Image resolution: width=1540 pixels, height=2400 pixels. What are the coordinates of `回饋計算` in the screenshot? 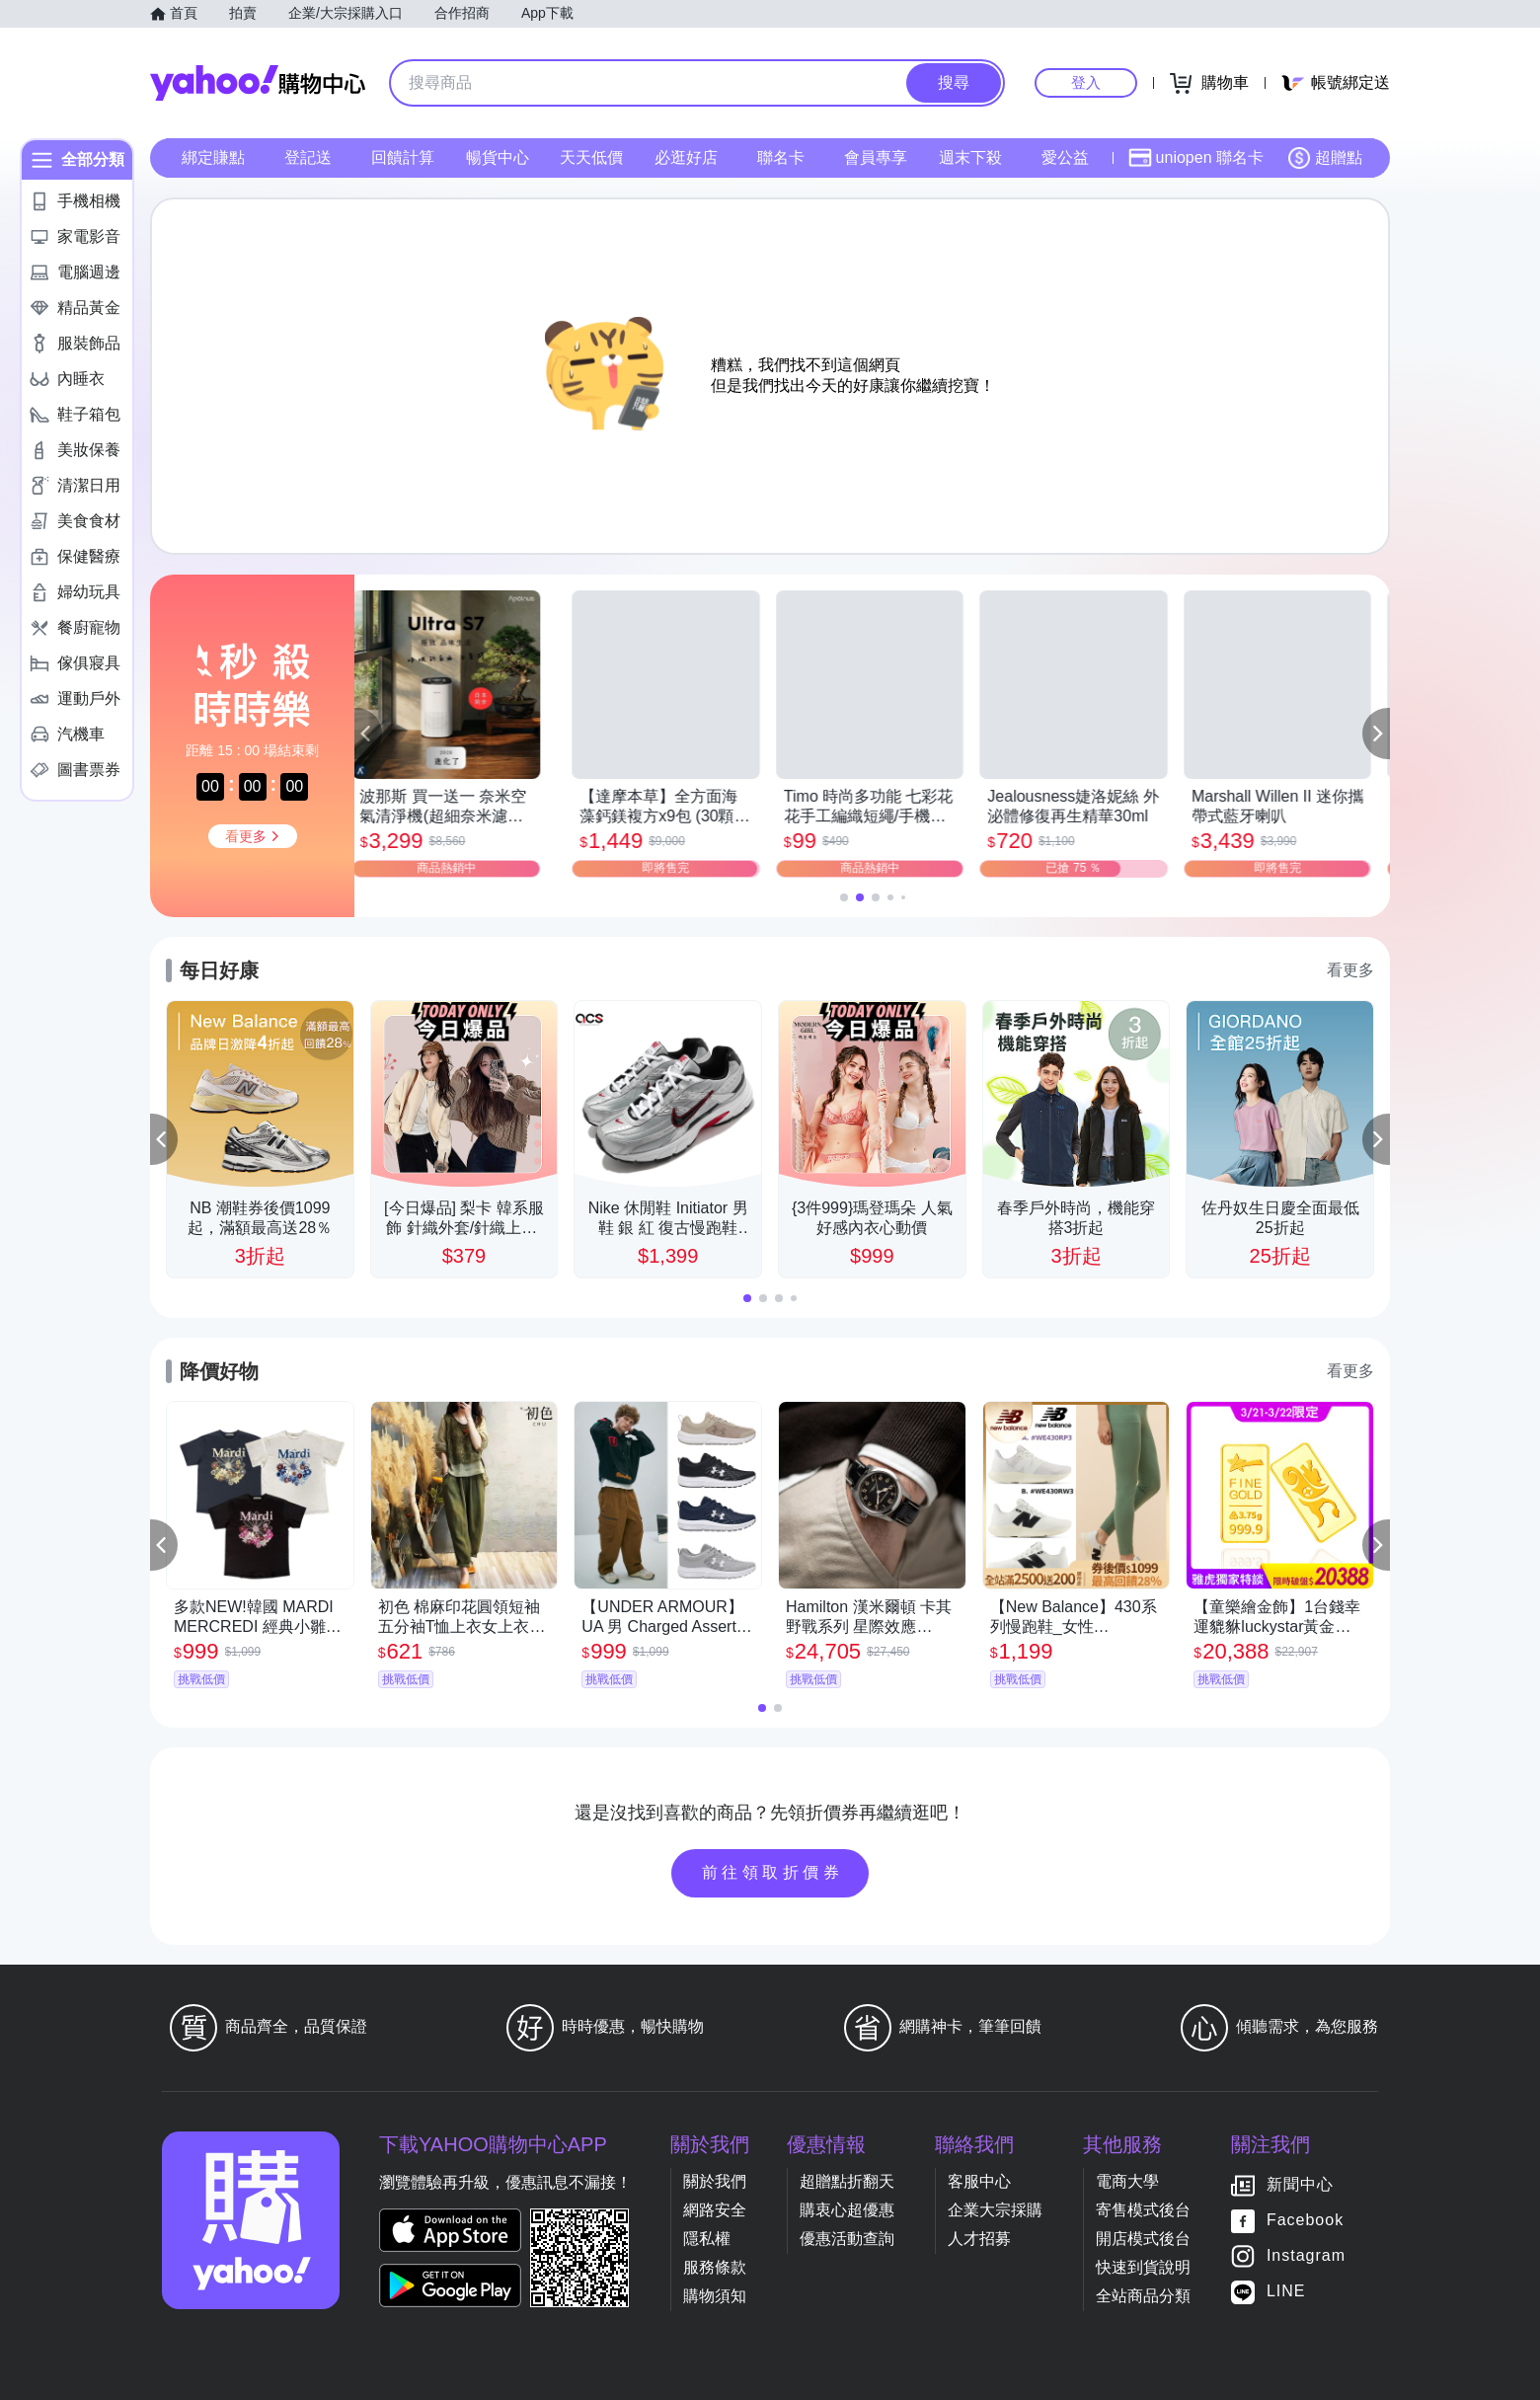 It's located at (402, 157).